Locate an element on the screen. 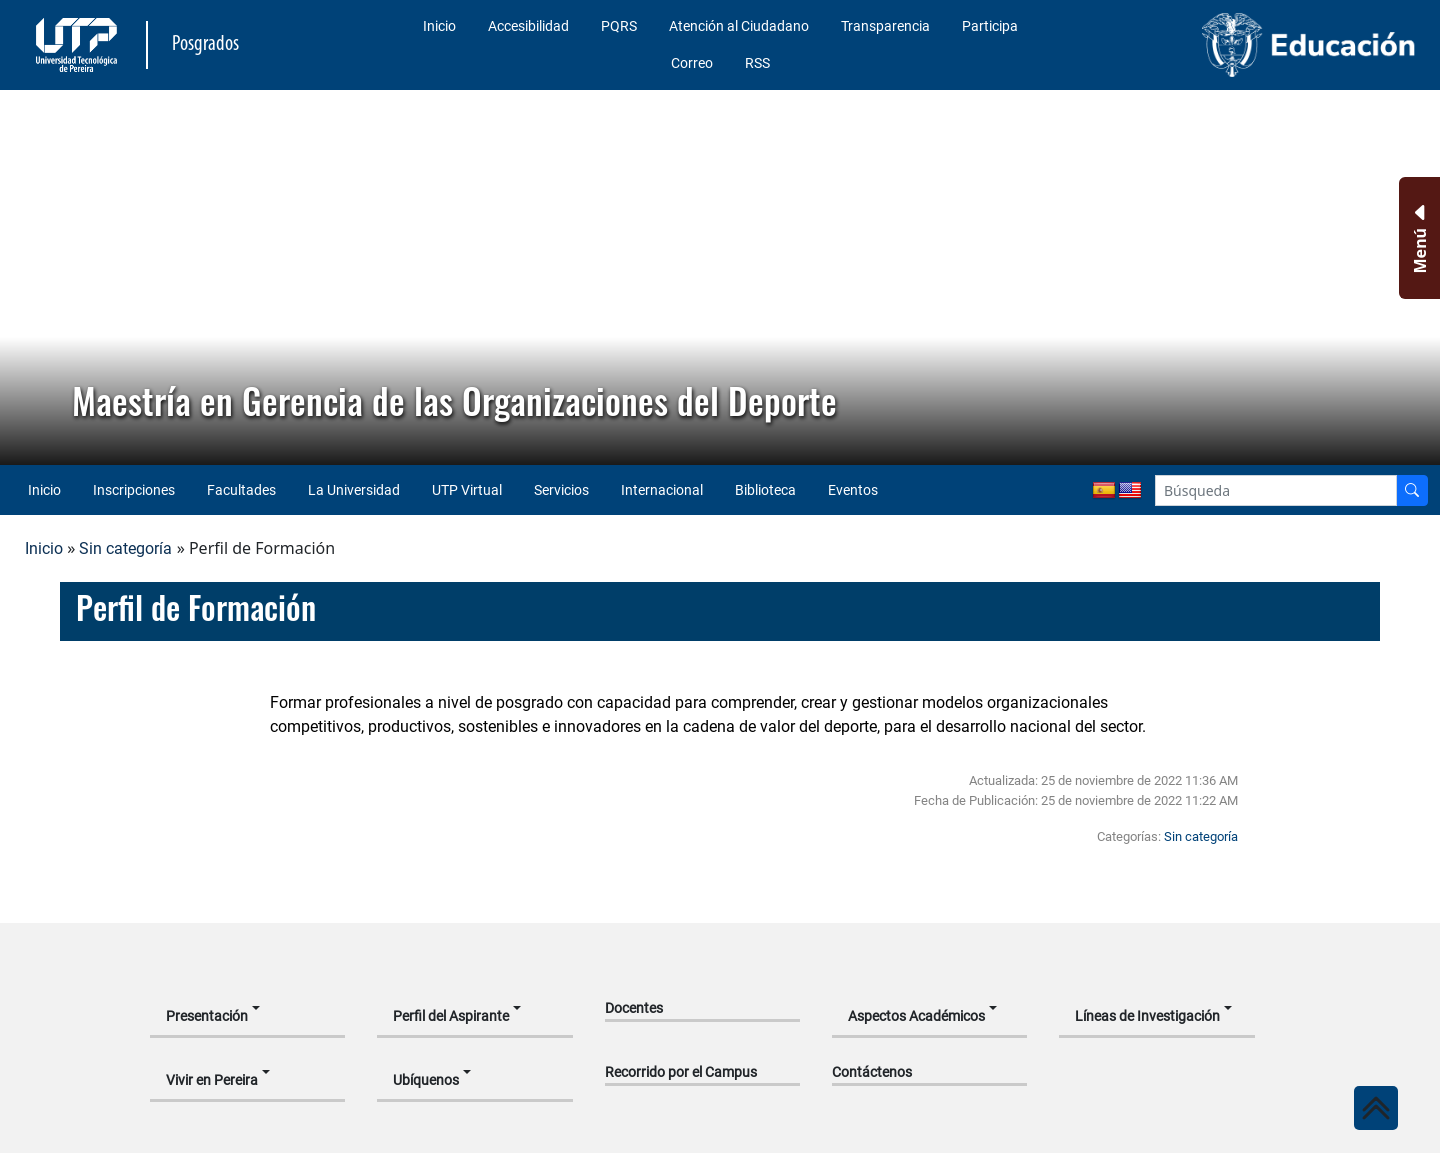 Image resolution: width=1440 pixels, height=1153 pixels. Perfil del Aspirante is located at coordinates (451, 1016).